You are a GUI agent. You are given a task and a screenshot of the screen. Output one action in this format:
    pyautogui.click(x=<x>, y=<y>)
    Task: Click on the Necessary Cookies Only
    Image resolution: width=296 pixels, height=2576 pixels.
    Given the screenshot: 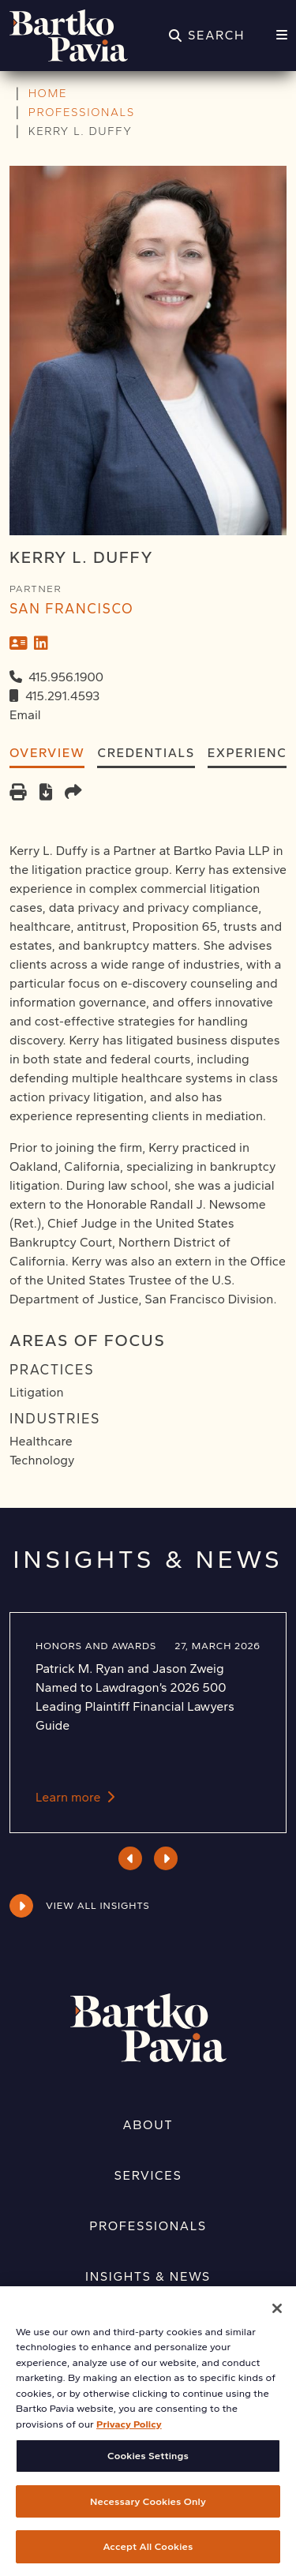 What is the action you would take?
    pyautogui.click(x=148, y=2513)
    